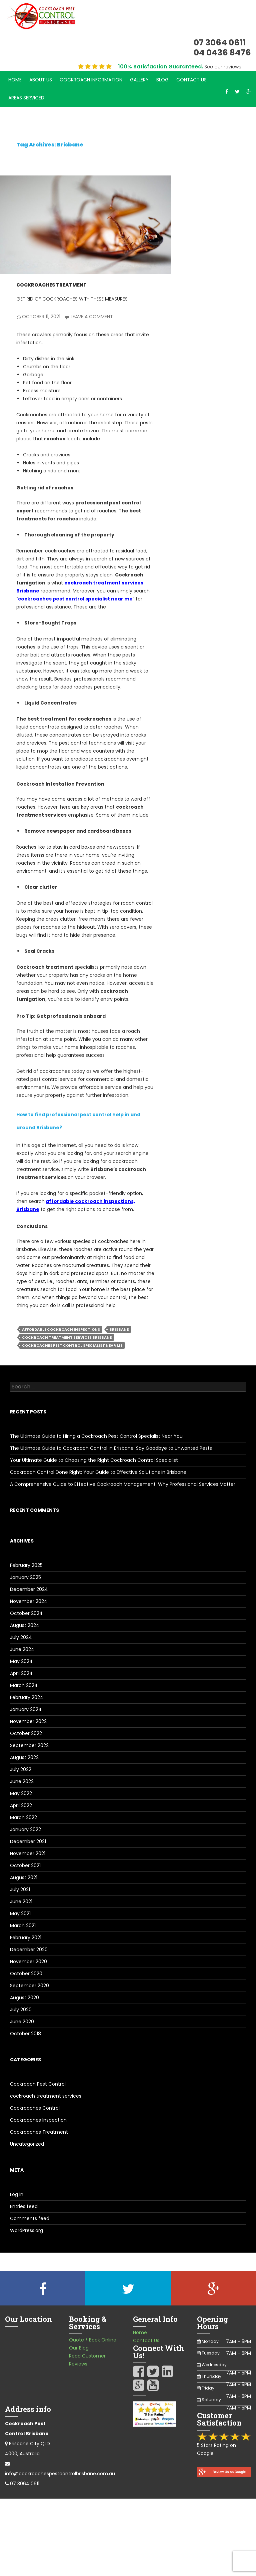 The width and height of the screenshot is (256, 2576). I want to click on Entries feed, so click(24, 2206).